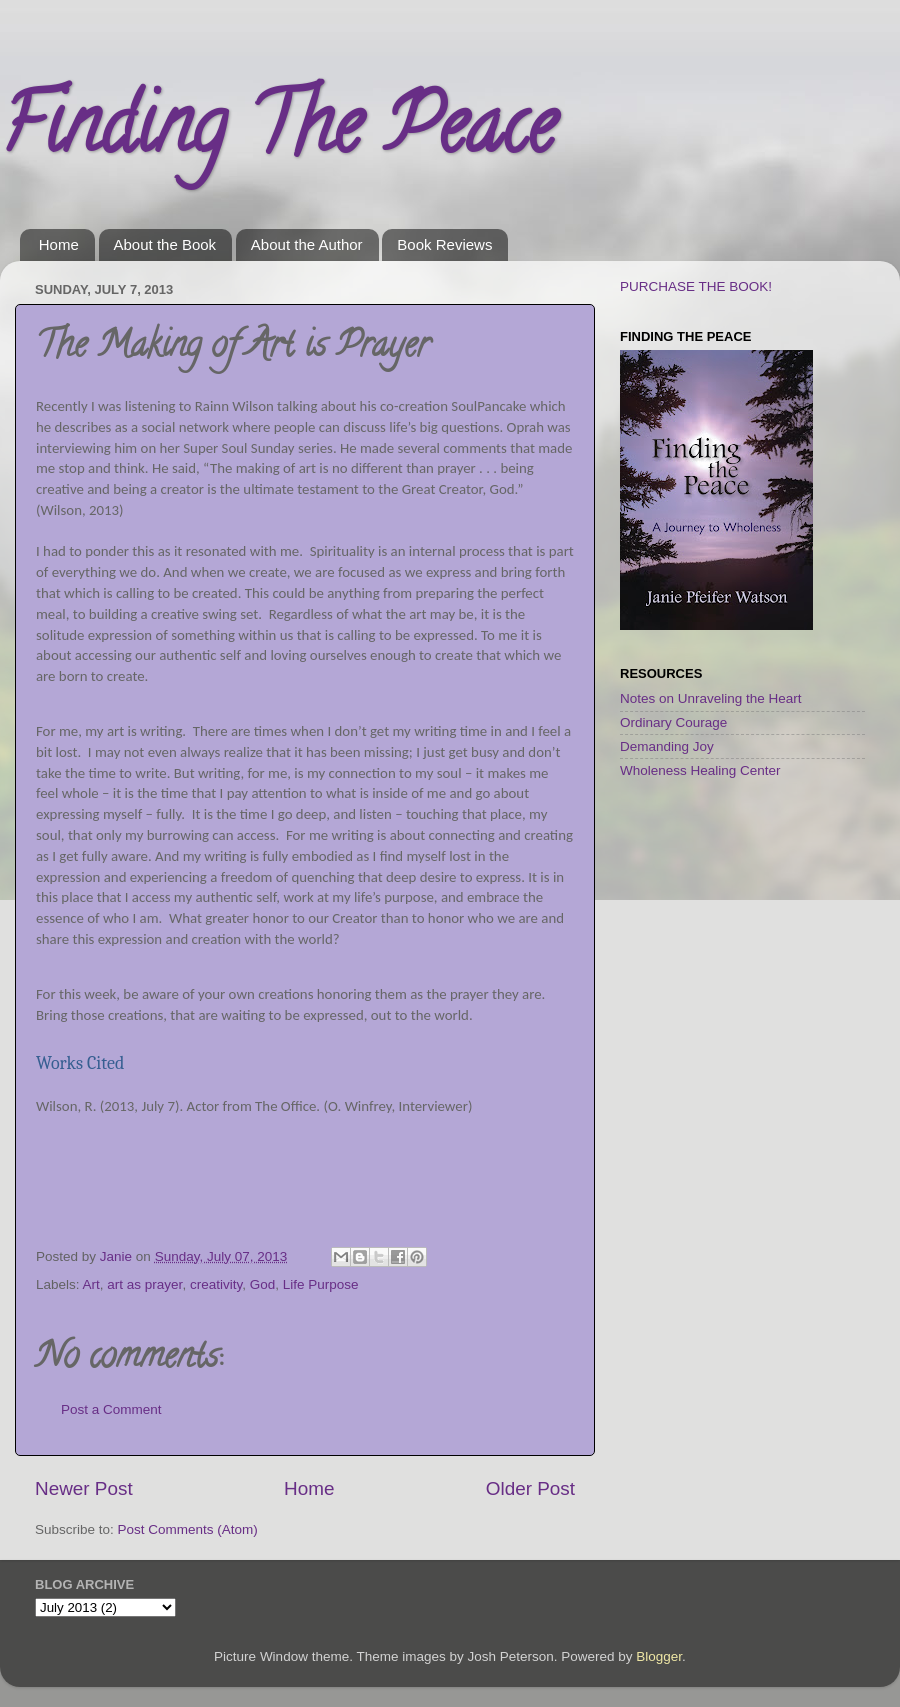 Image resolution: width=900 pixels, height=1707 pixels. I want to click on art as prayer, so click(144, 1284).